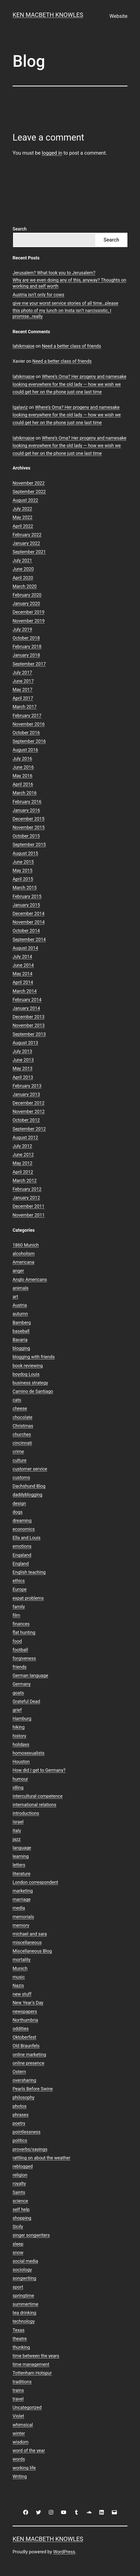 The width and height of the screenshot is (140, 2576). I want to click on blogging, so click(21, 1348).